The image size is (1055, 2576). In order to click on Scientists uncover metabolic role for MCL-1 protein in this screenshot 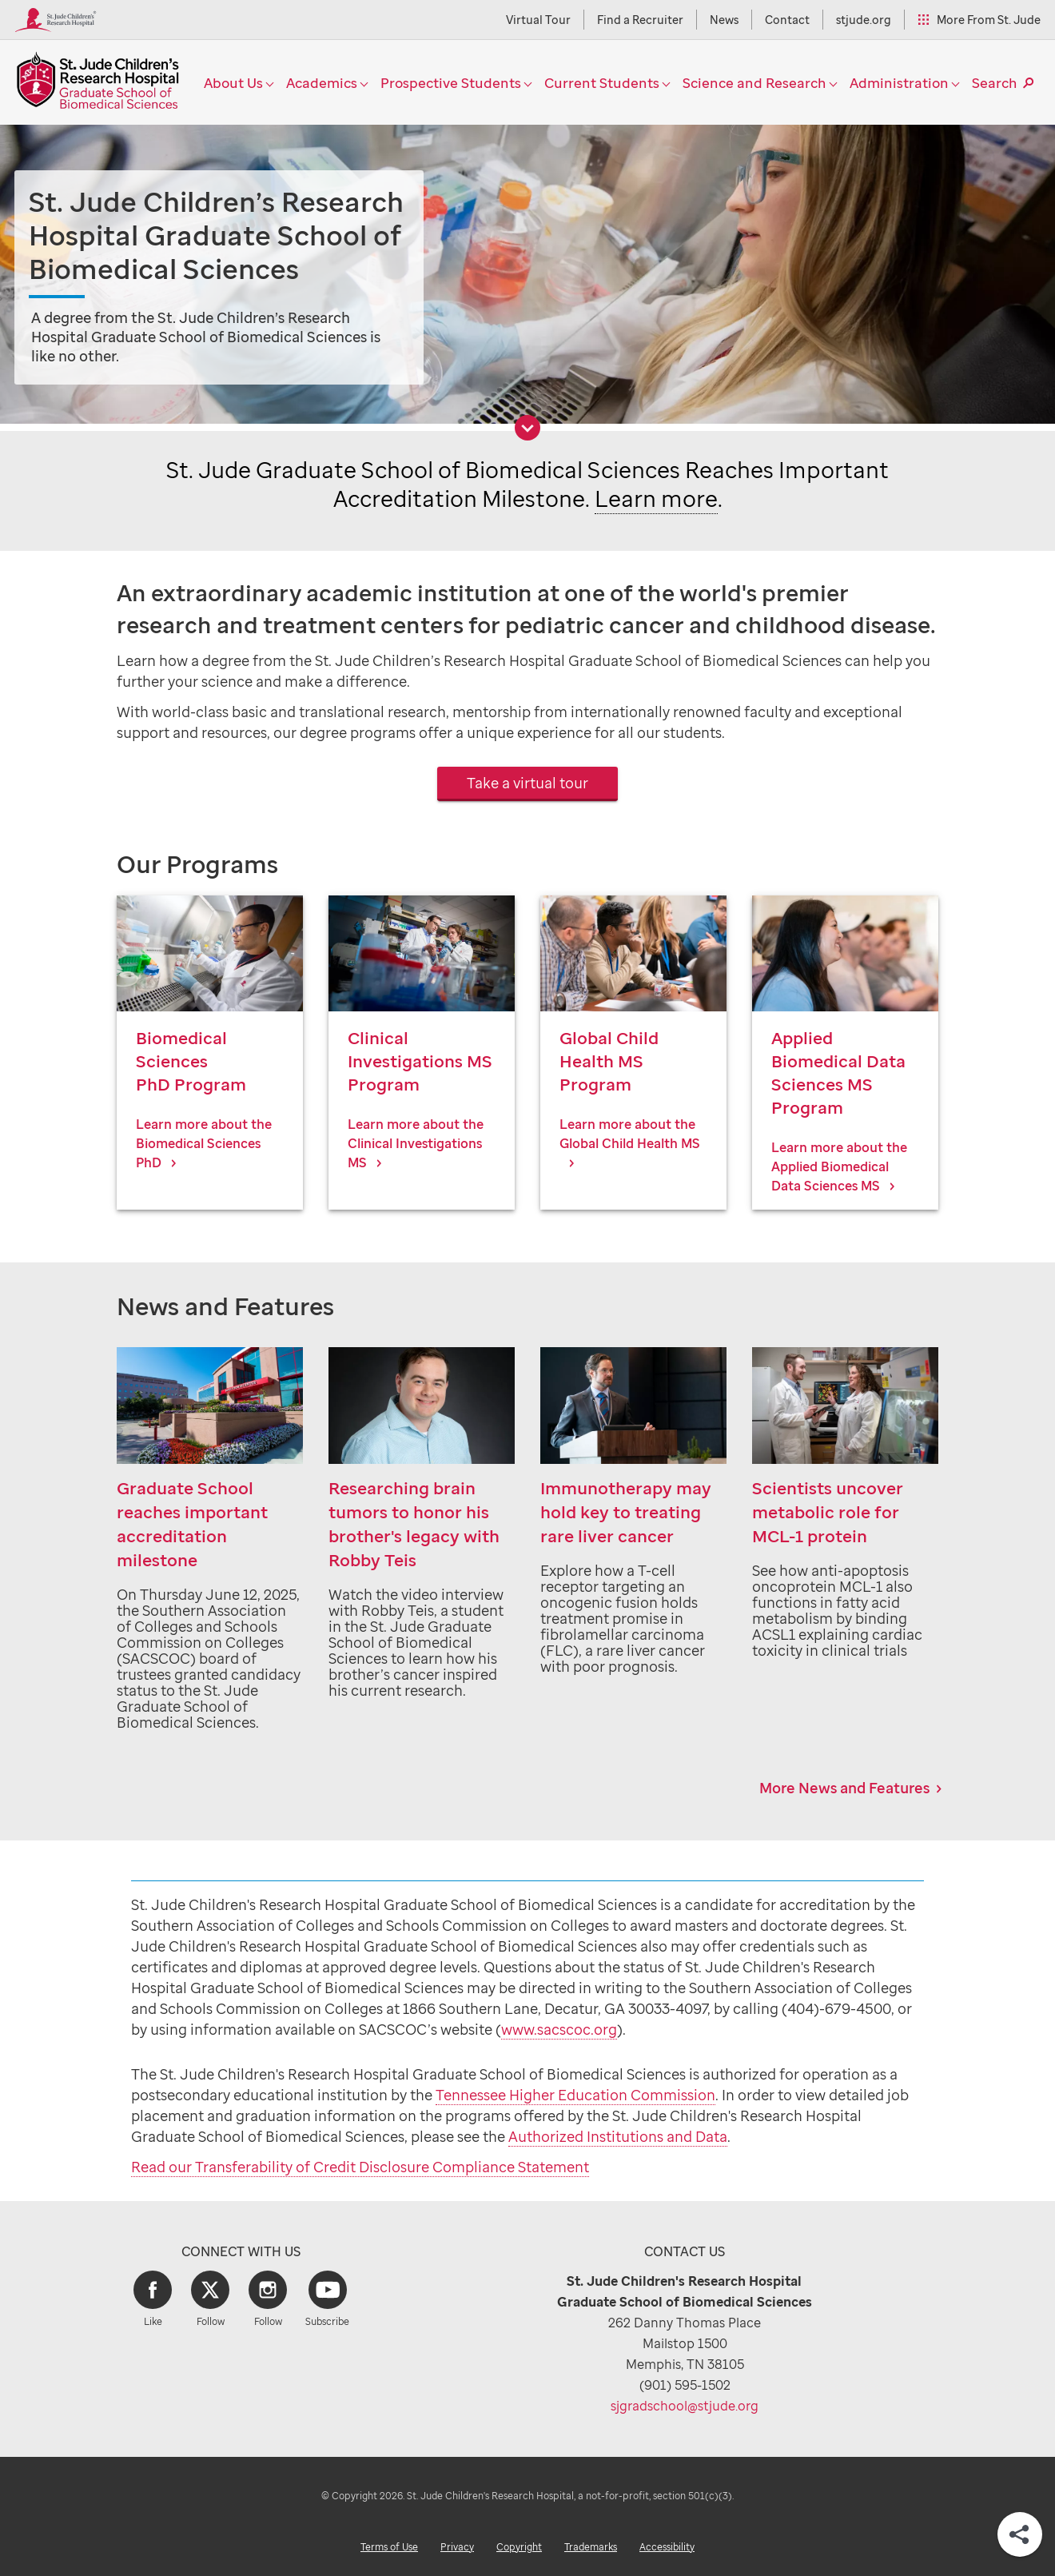, I will do `click(827, 1512)`.